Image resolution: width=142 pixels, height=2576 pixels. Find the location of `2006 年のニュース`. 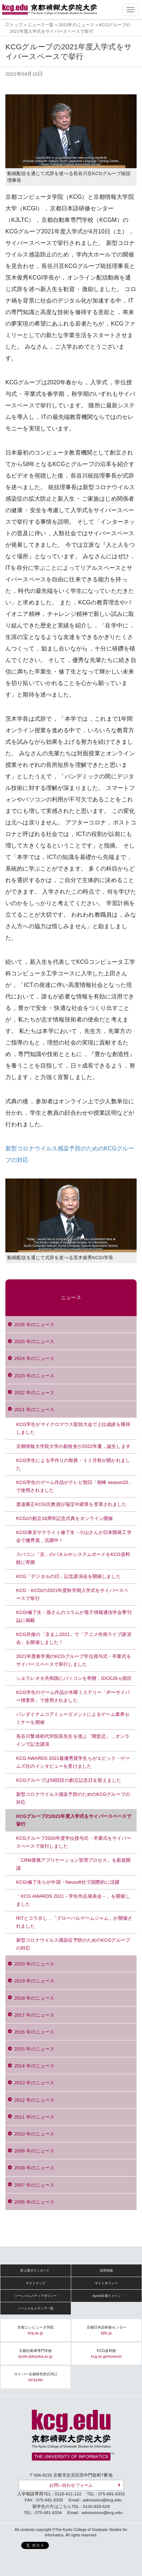

2006 年のニュース is located at coordinates (34, 2202).